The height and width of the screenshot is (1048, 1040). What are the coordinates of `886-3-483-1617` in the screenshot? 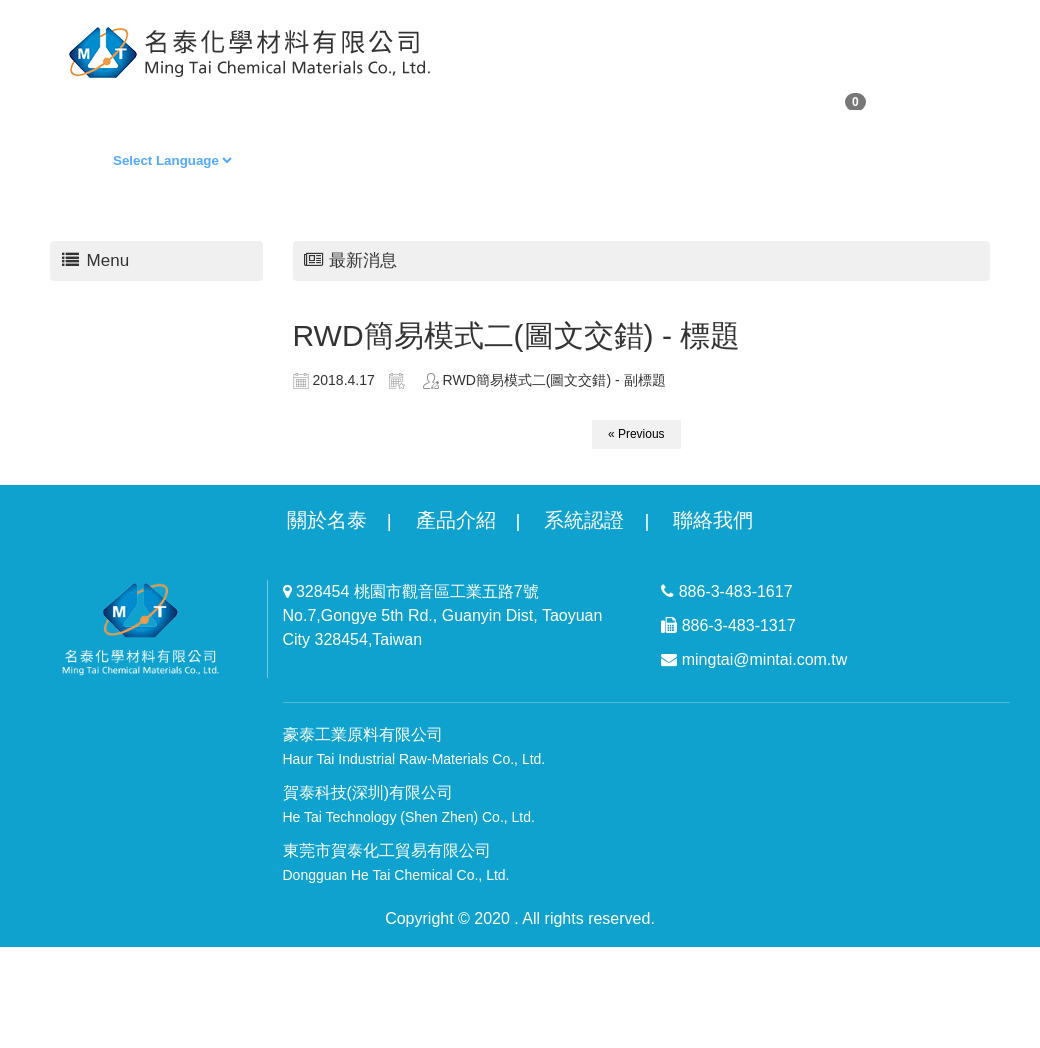 It's located at (726, 591).